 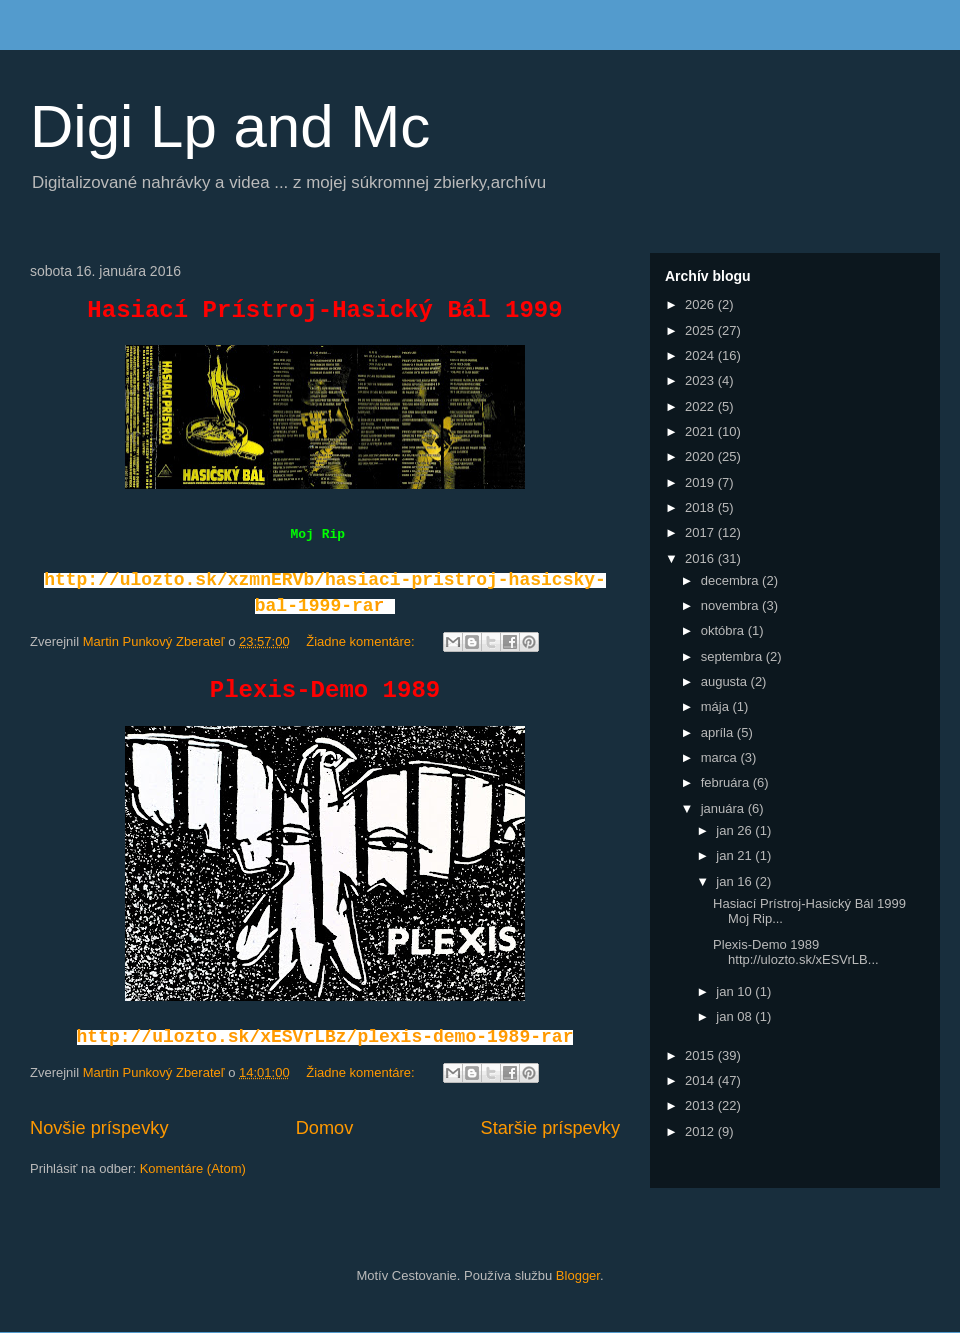 I want to click on 2021, so click(x=701, y=431).